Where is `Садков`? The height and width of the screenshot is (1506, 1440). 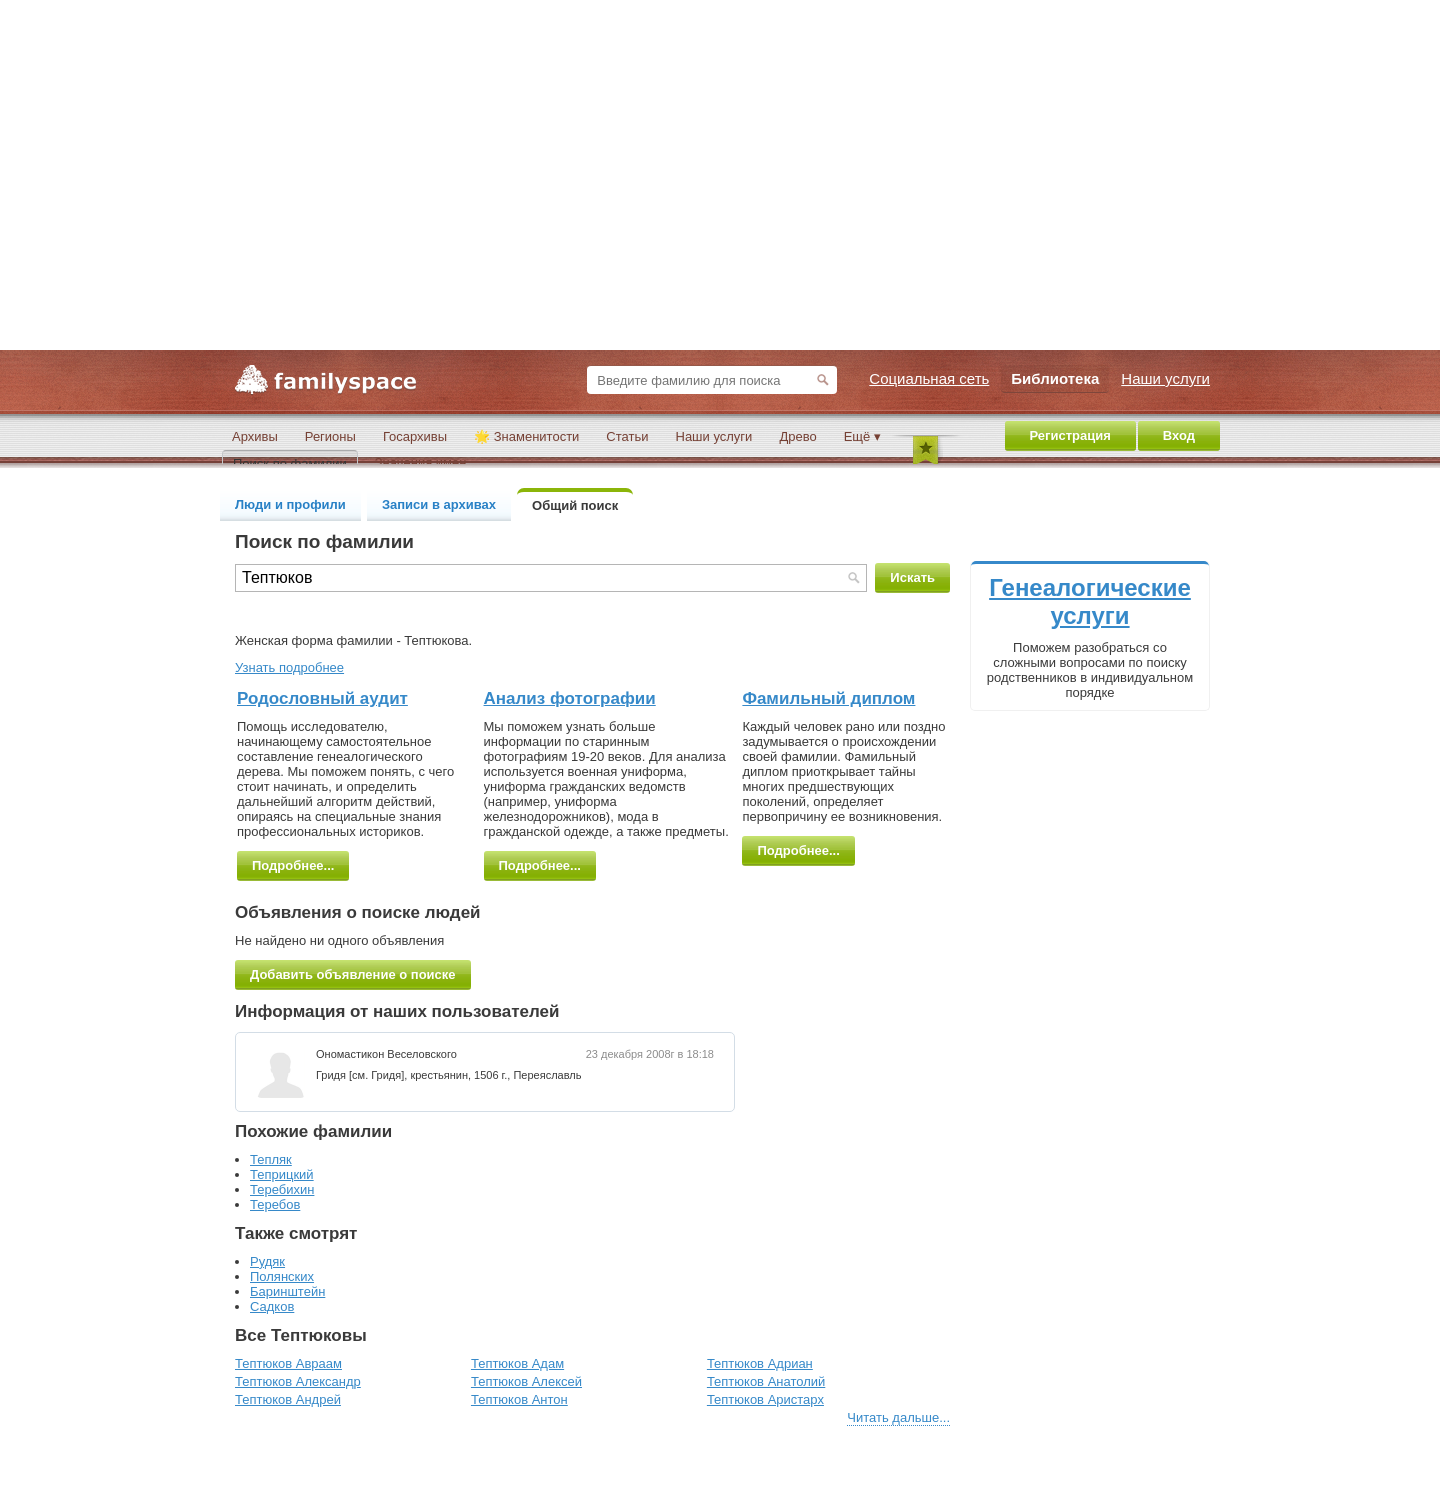 Садков is located at coordinates (272, 1306).